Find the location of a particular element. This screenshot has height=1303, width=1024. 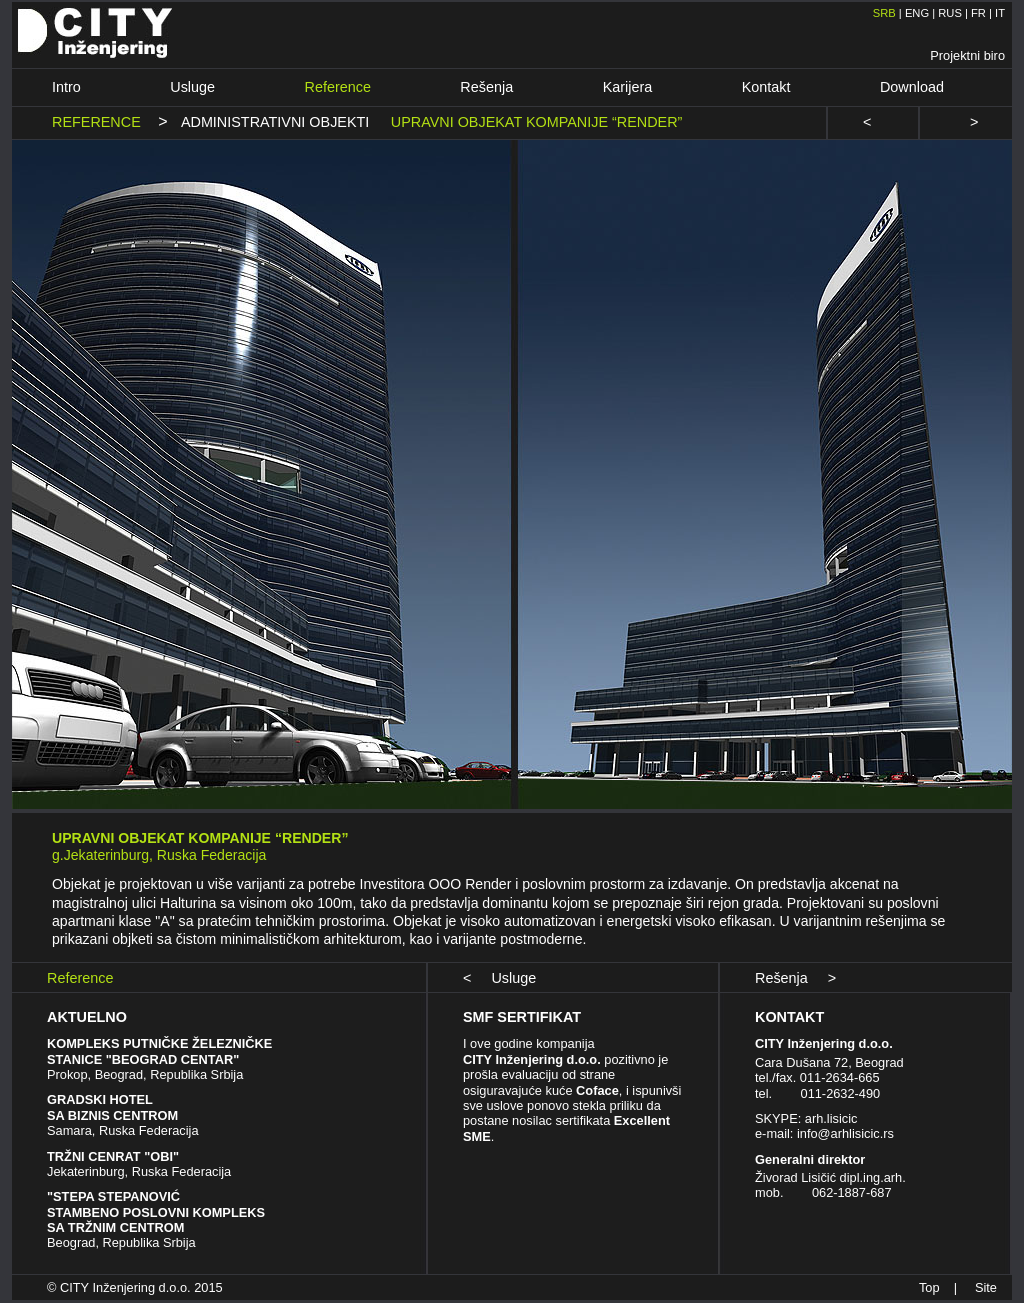

Rešenja is located at coordinates (486, 87).